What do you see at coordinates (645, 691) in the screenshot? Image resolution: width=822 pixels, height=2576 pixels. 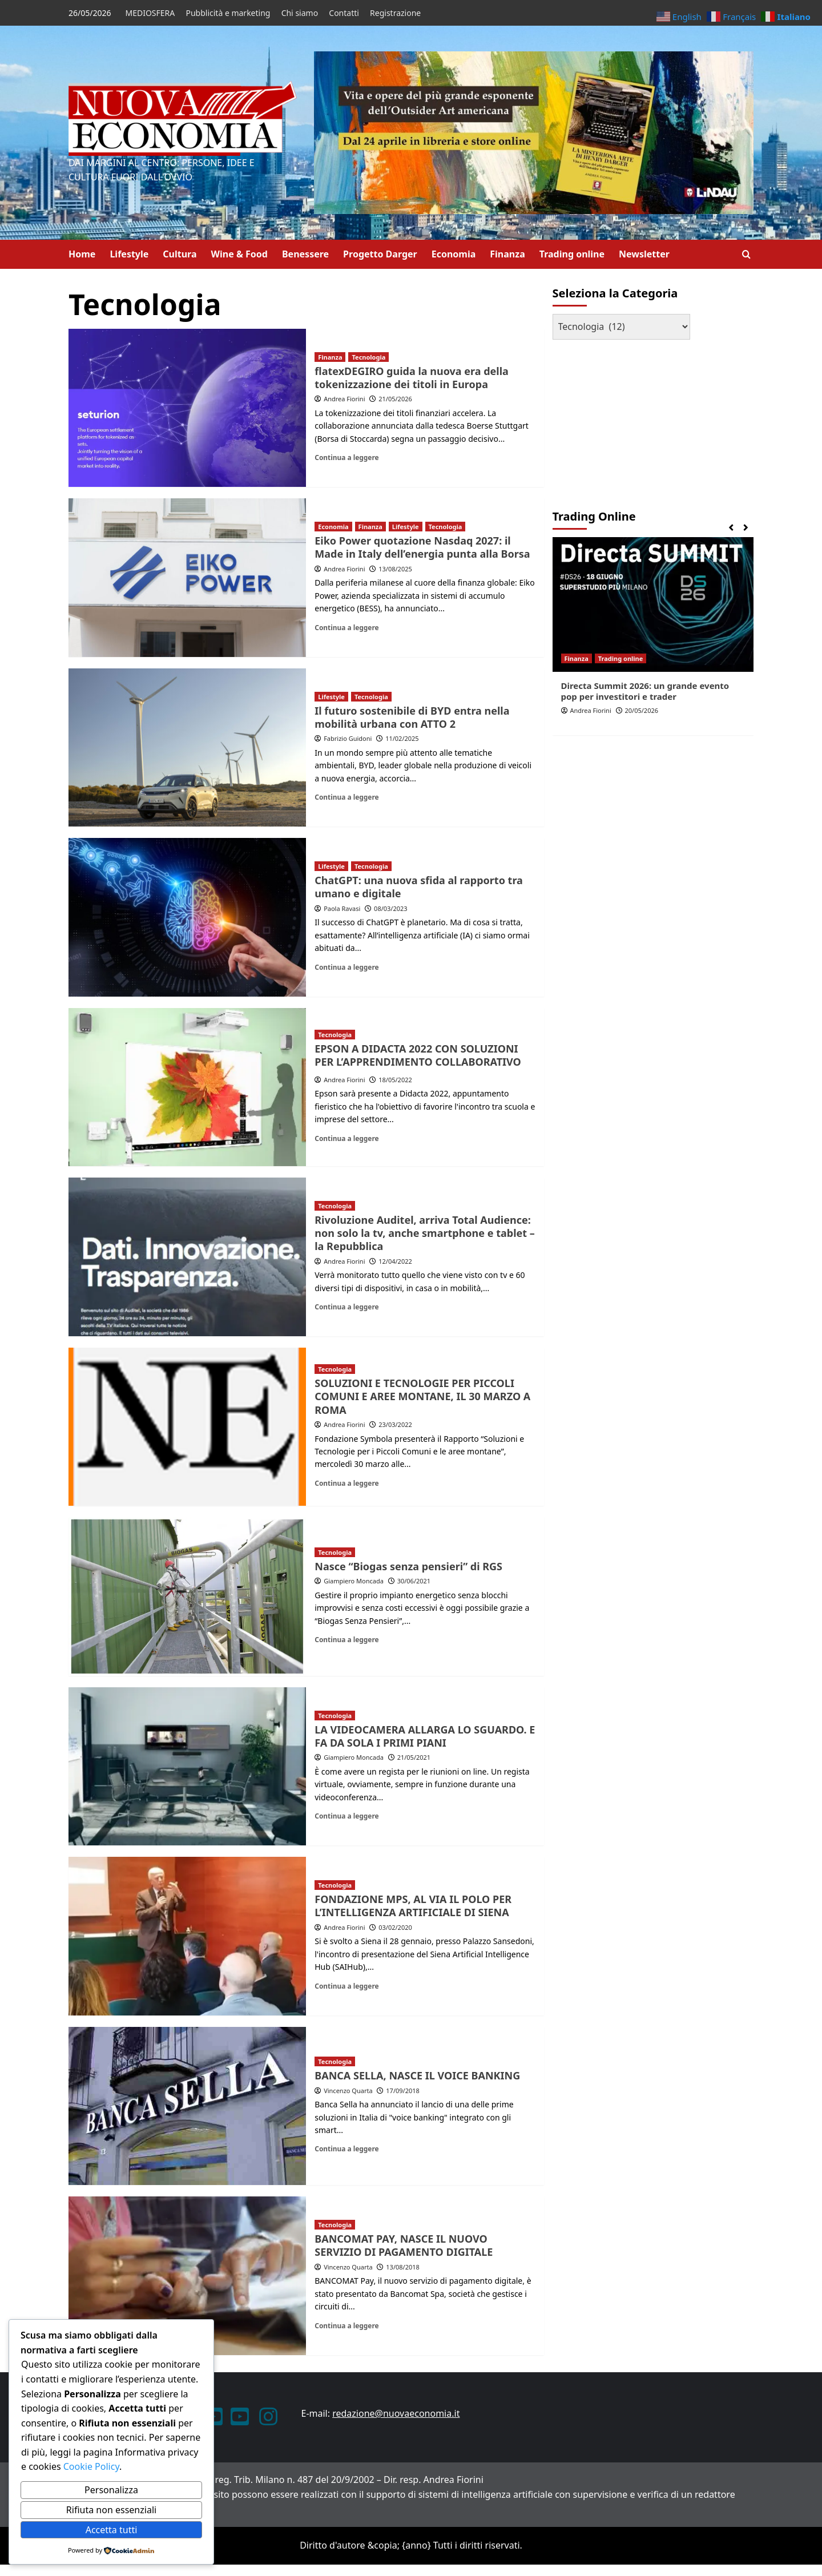 I see `Directa Summit 2026: un grande evento pop per investitori e trader` at bounding box center [645, 691].